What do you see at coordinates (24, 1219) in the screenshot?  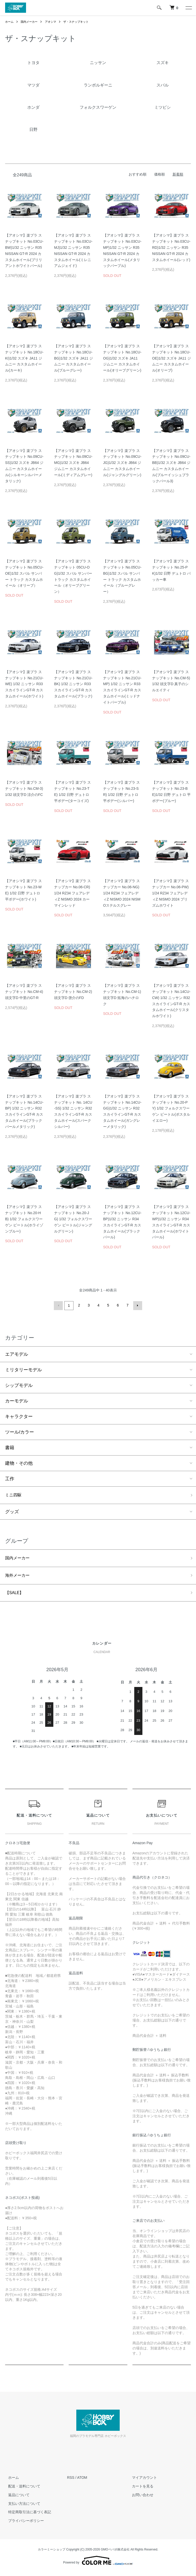 I see `【アオシマ】楽プラ スナップキット No.20-HB) 1/32 フォルクスワーゲン ビートル(ホライゾンブルー)` at bounding box center [24, 1219].